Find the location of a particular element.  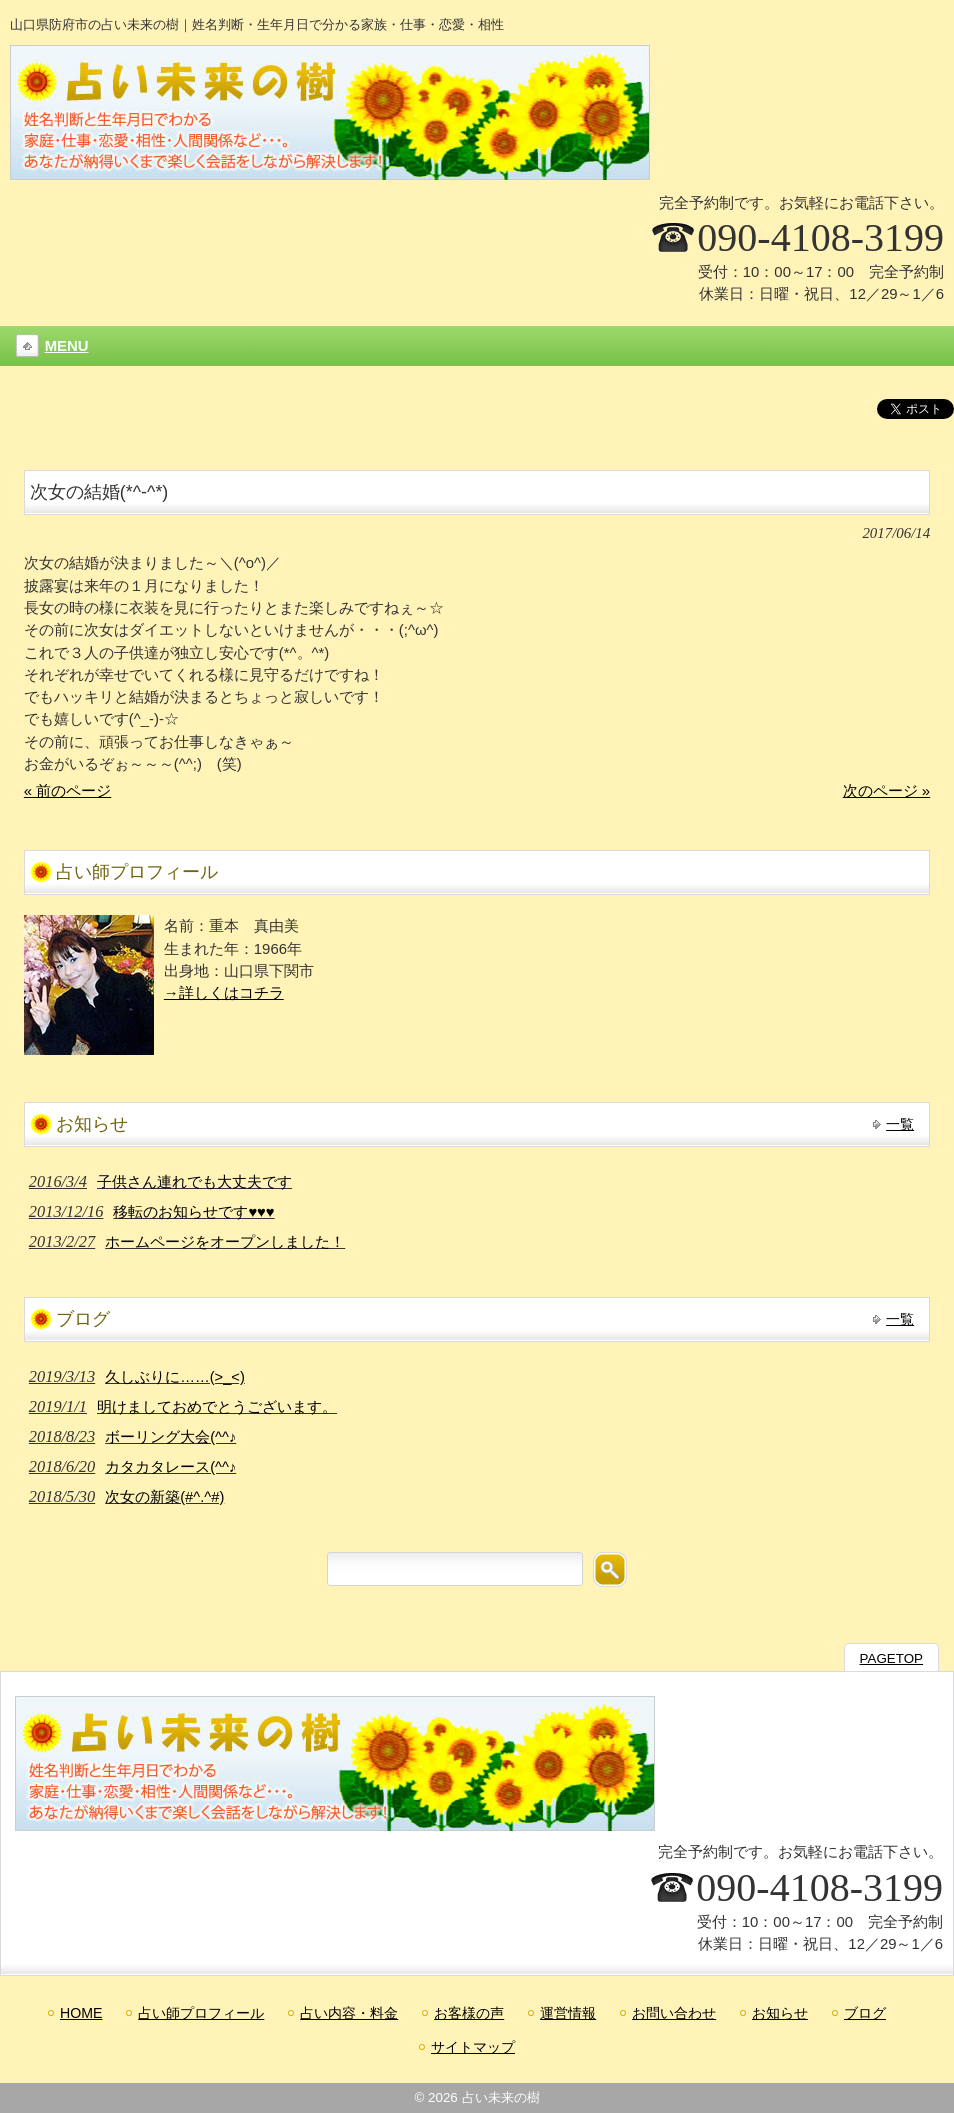

PAGETOP is located at coordinates (891, 1658).